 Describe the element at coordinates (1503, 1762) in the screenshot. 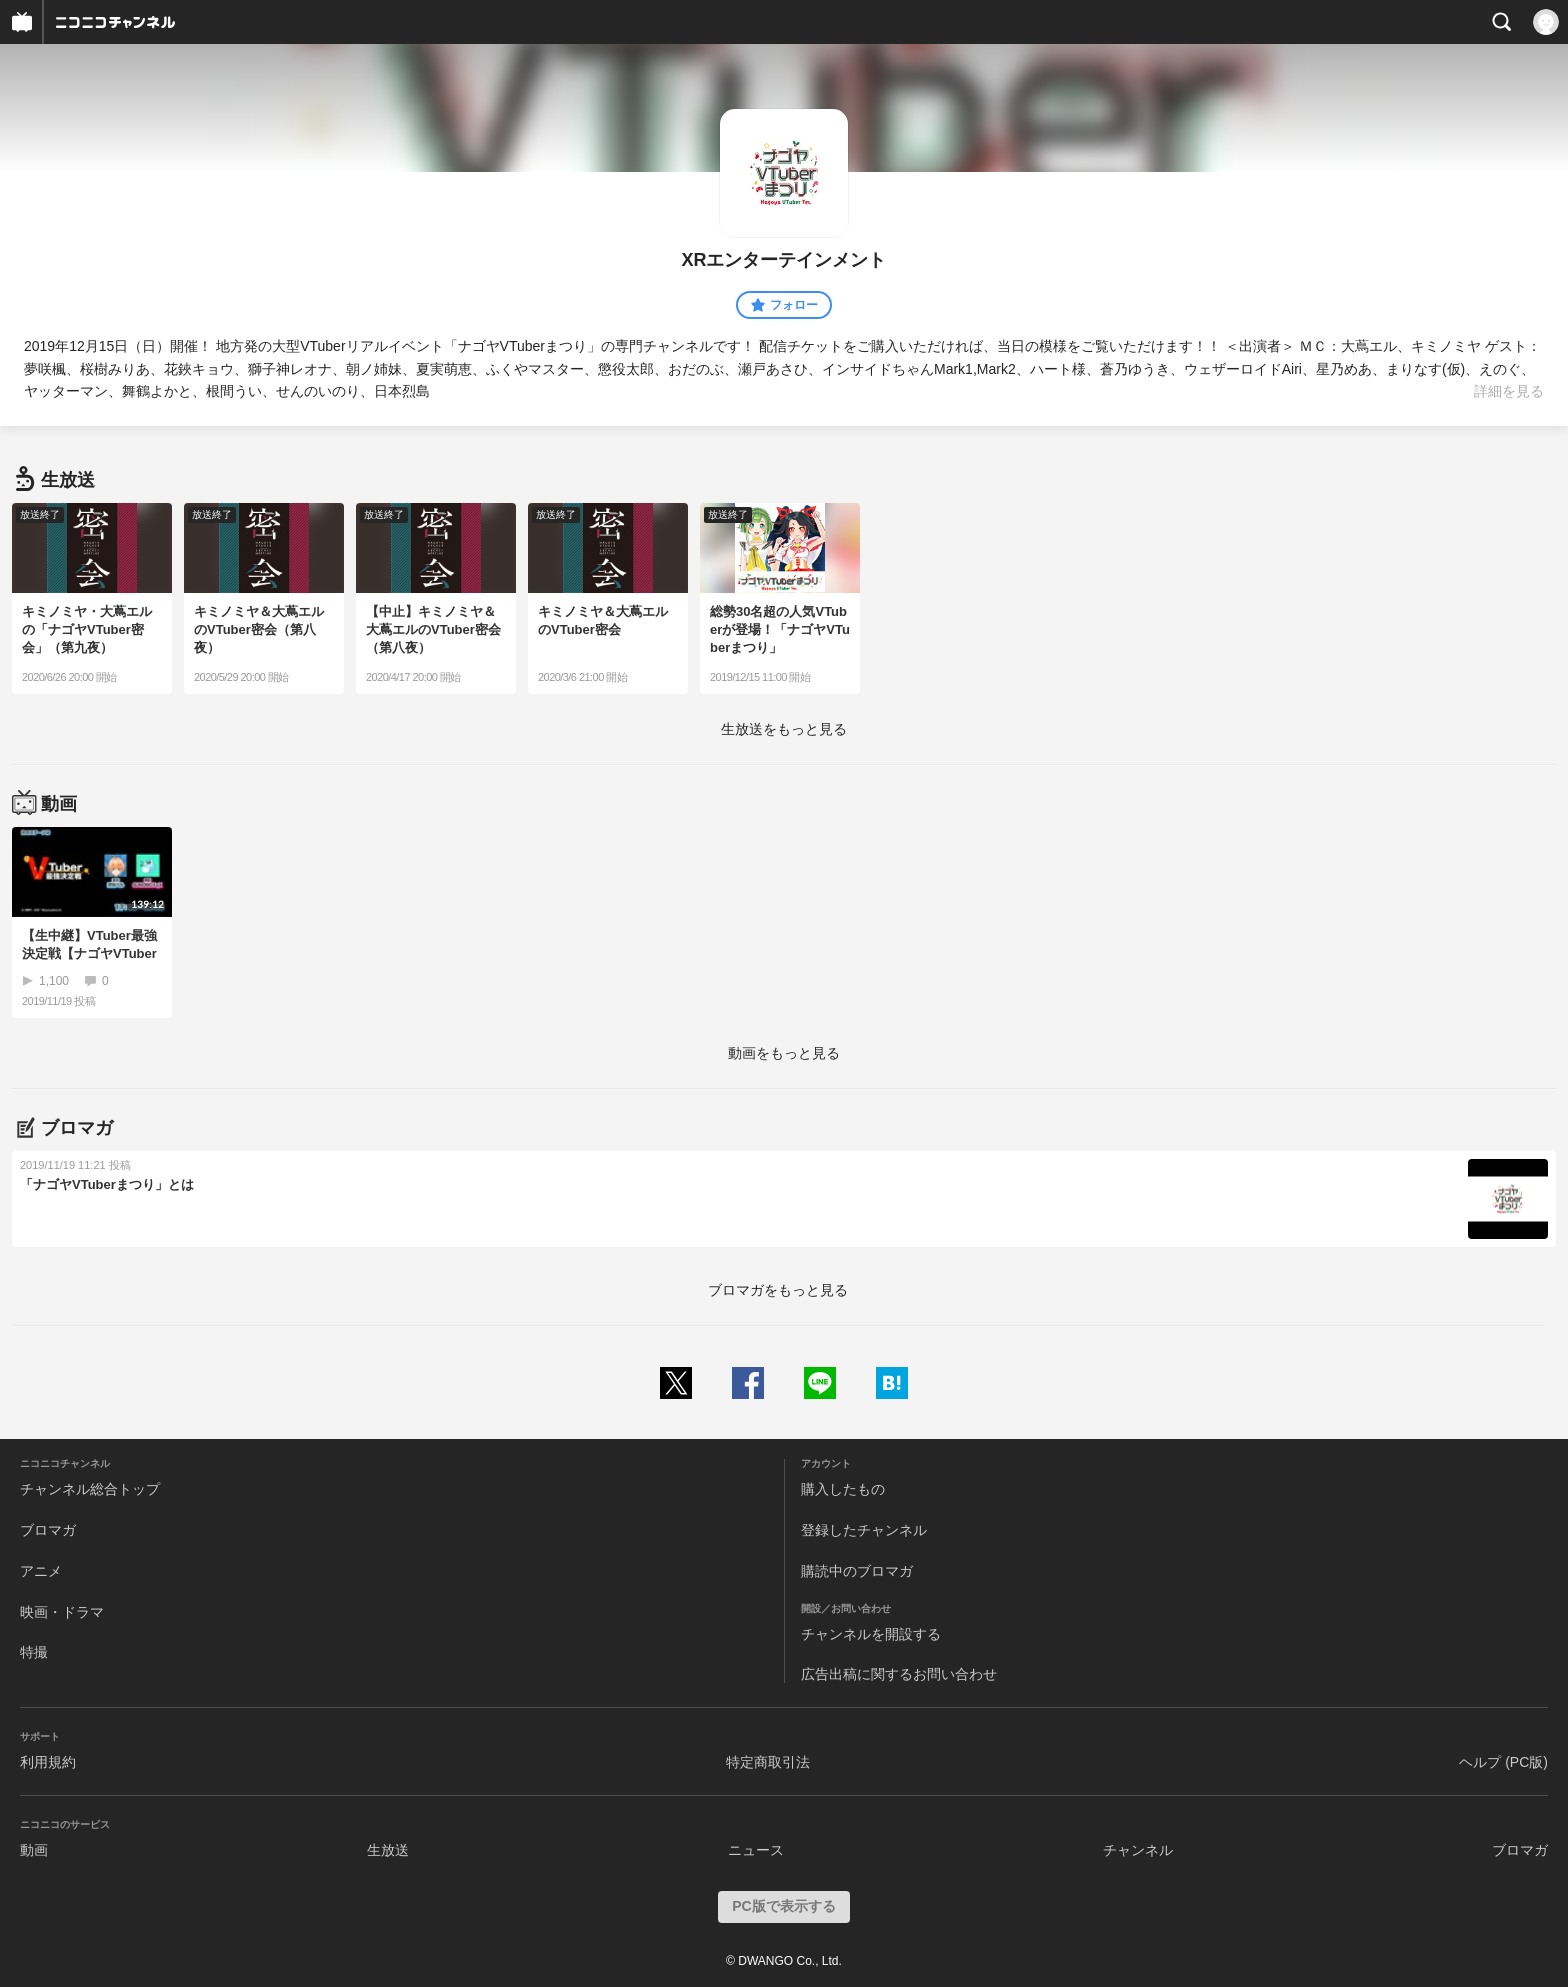

I see `ヘルプ (PC版)` at that location.